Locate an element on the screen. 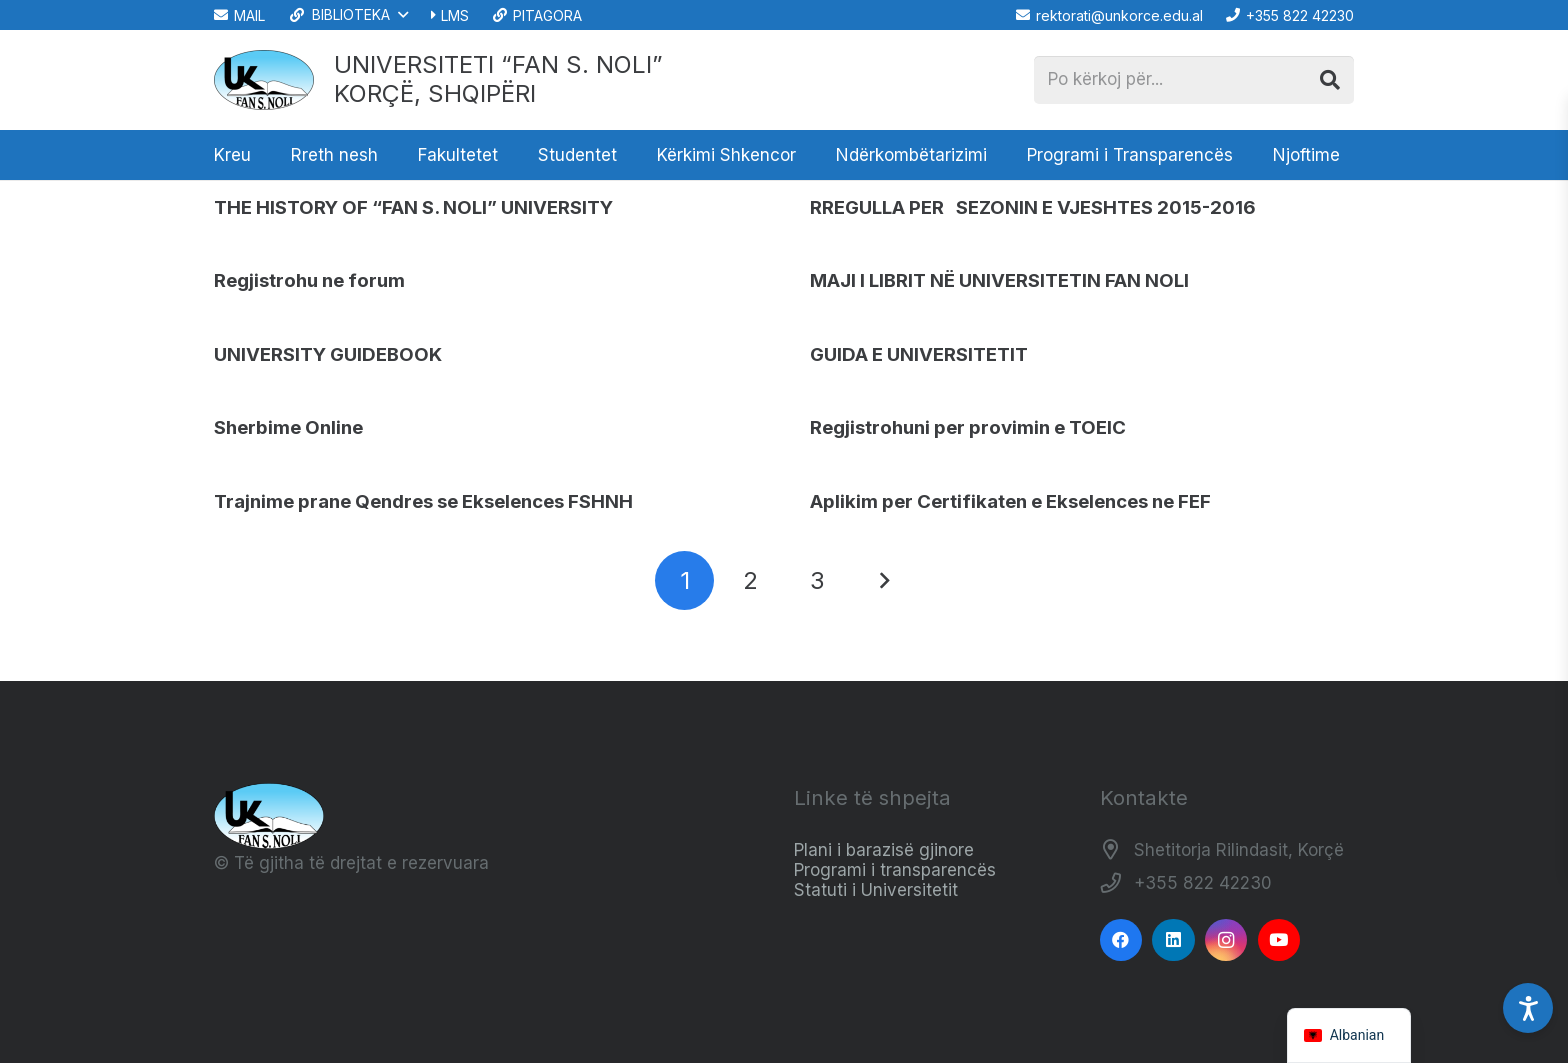 The width and height of the screenshot is (1568, 1063). [LinkedIn] is located at coordinates (1173, 940).